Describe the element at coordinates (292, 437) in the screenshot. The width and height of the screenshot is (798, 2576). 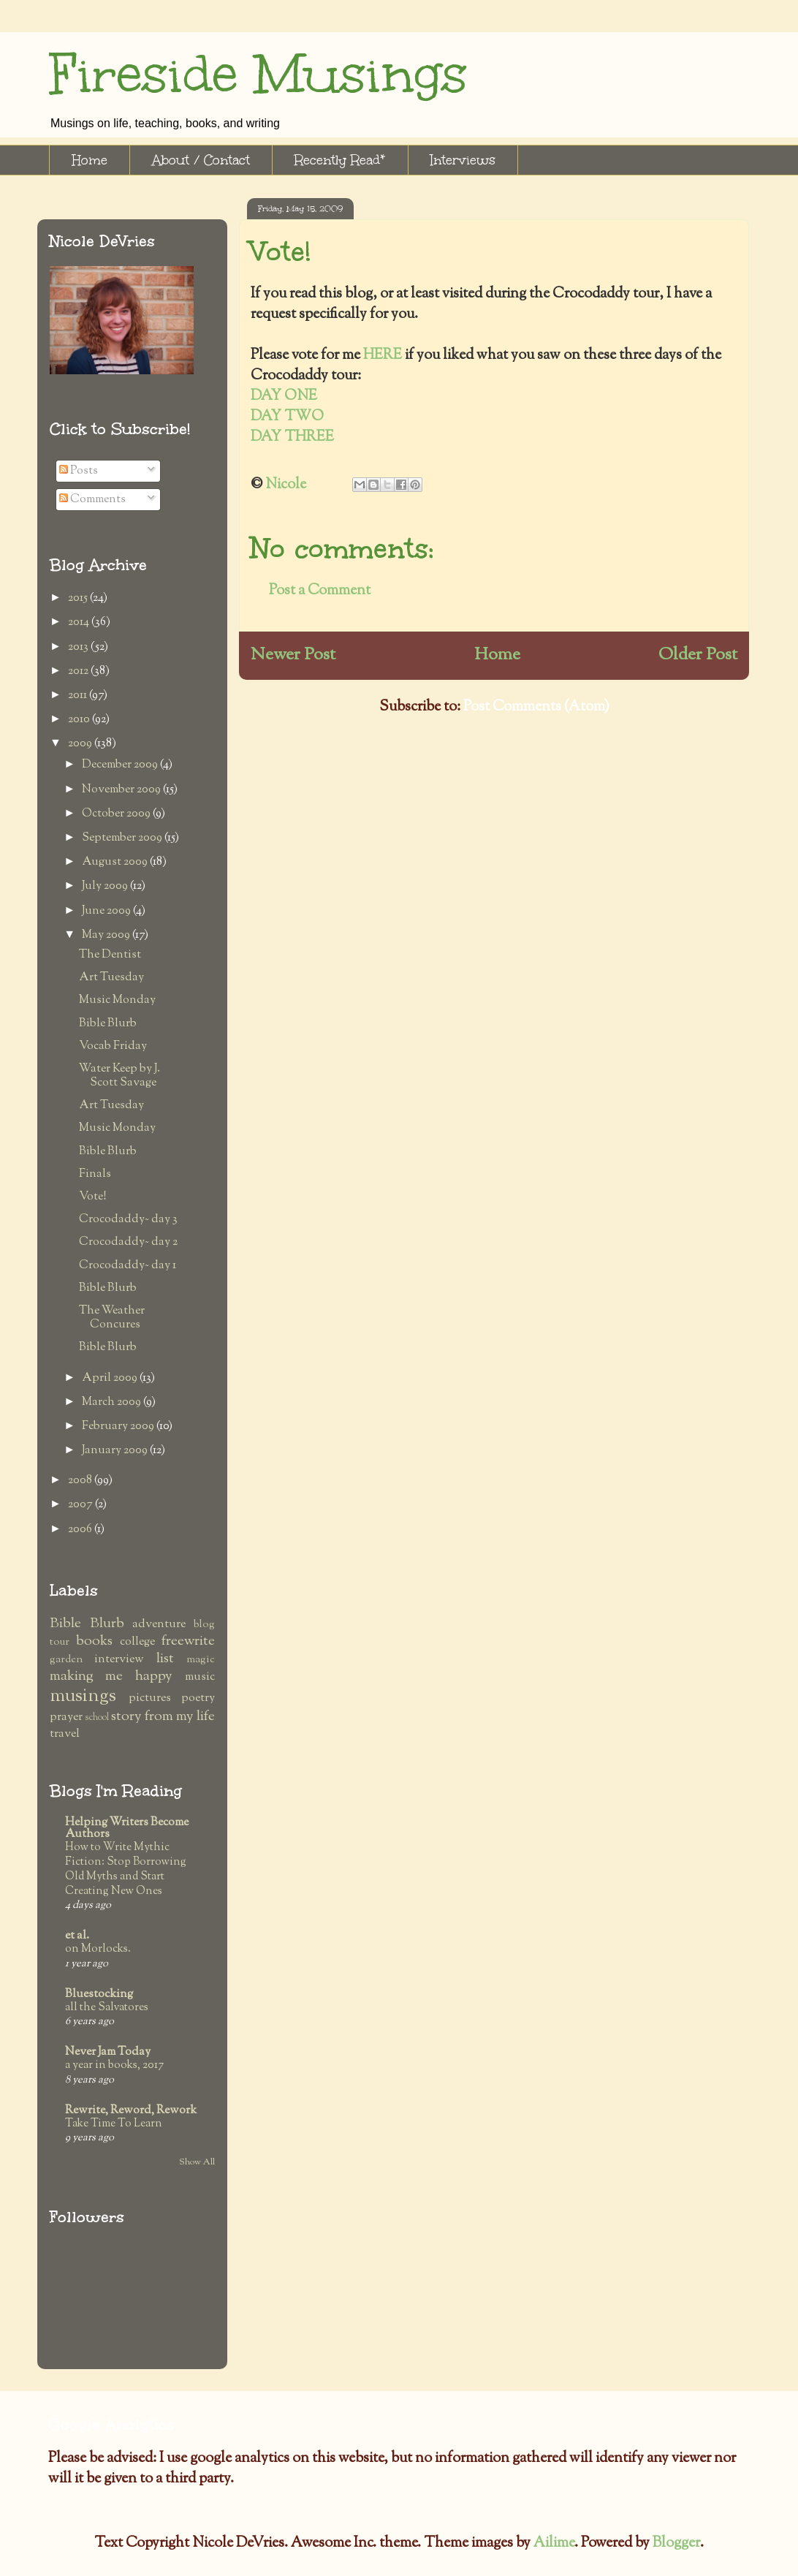
I see `DAY THREE` at that location.